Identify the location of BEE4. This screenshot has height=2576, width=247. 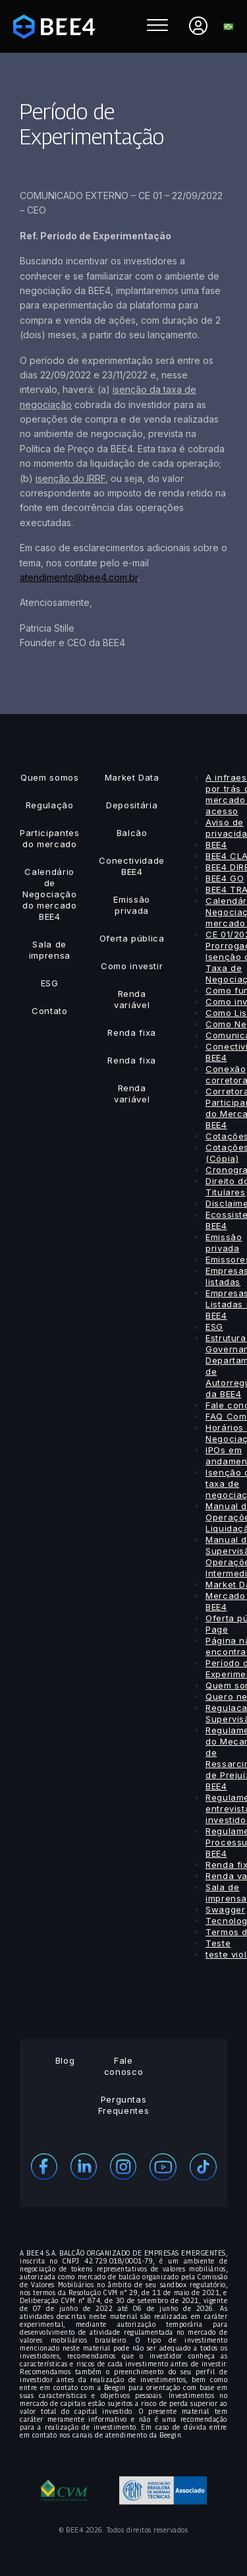
(216, 844).